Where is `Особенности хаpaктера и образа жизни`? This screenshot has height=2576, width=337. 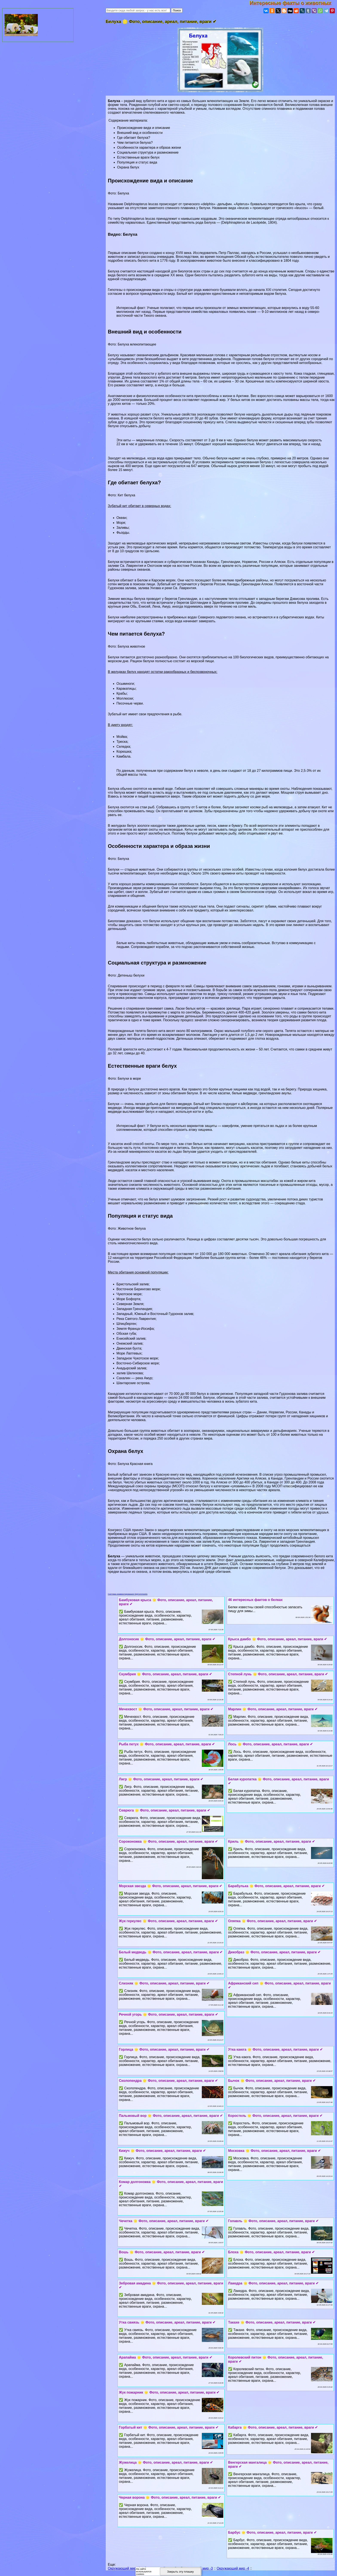
Особенности хаpaктера и образа жизни is located at coordinates (149, 147).